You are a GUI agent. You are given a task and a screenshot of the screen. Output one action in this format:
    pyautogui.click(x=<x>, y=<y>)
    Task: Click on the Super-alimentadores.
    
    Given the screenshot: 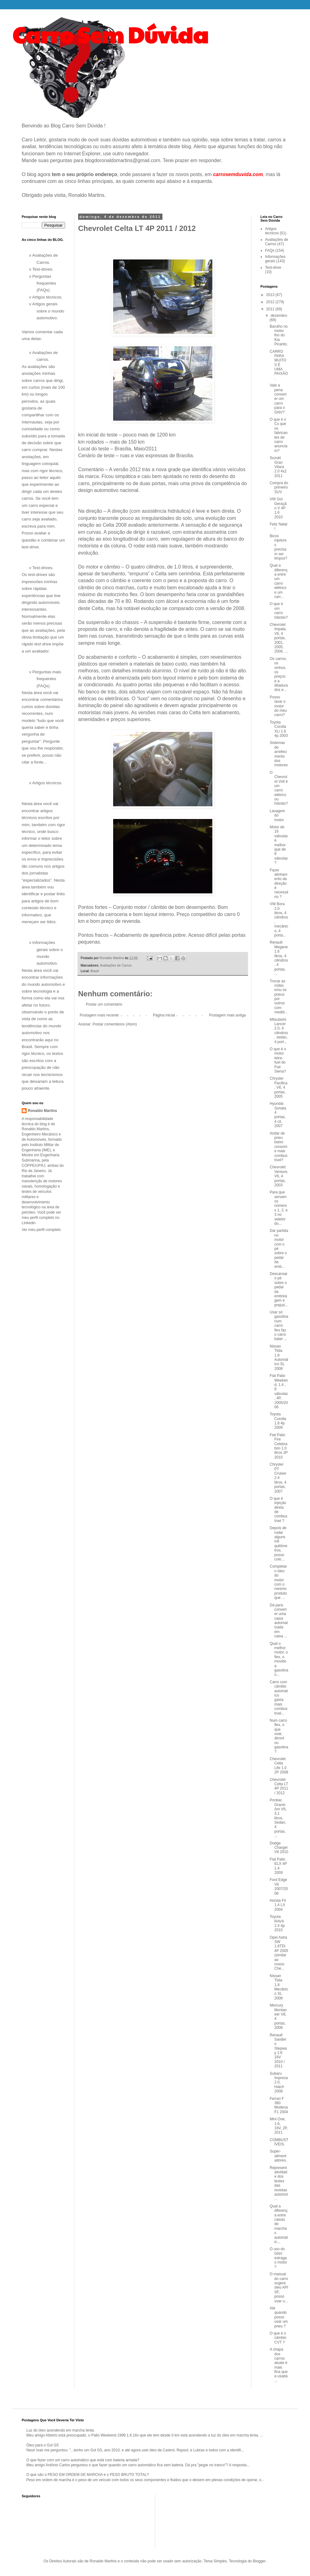 What is the action you would take?
    pyautogui.click(x=278, y=2155)
    